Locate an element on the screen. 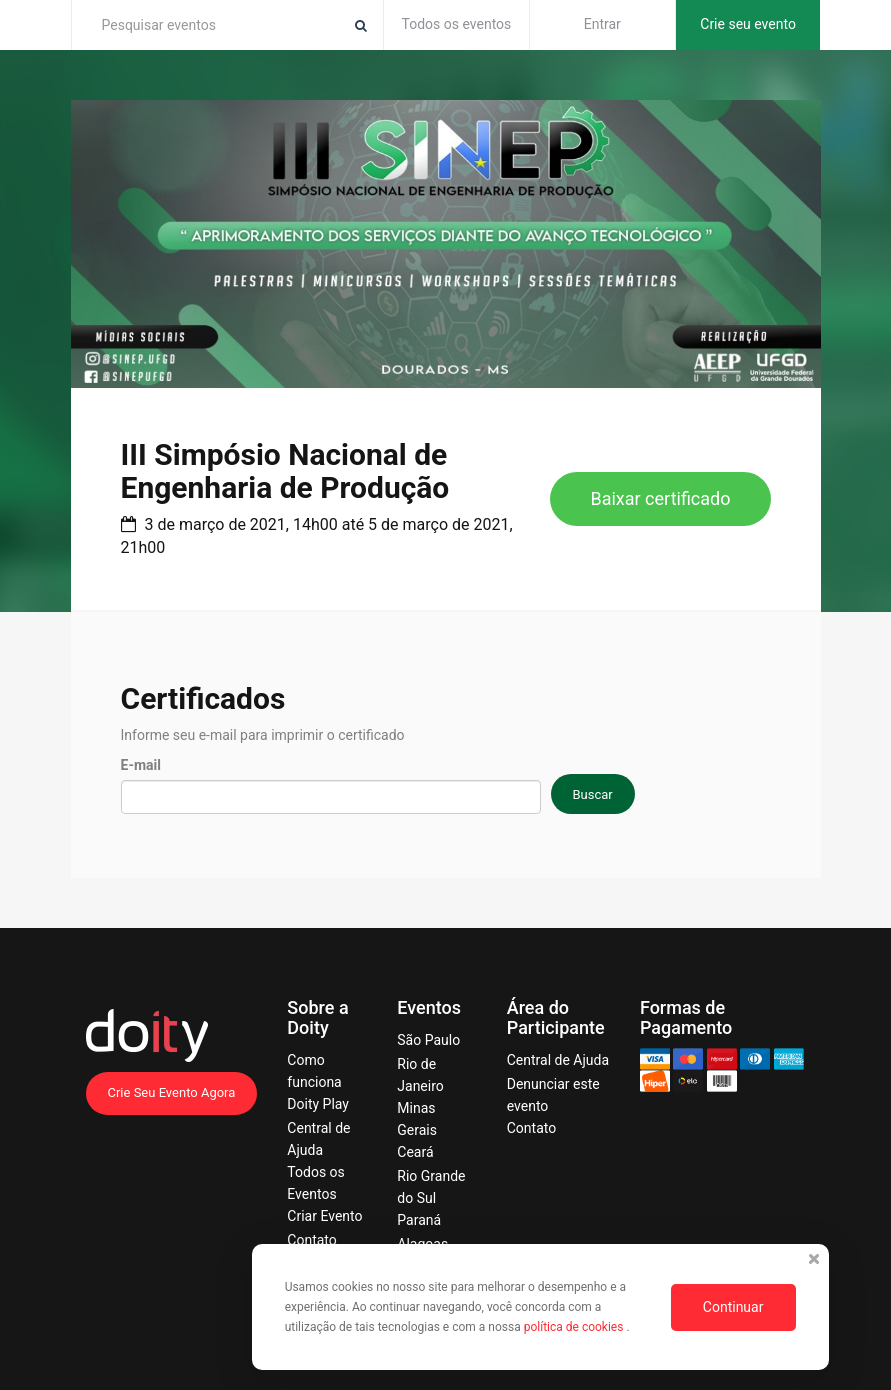 Image resolution: width=891 pixels, height=1390 pixels. Central de Ajuda is located at coordinates (558, 1060).